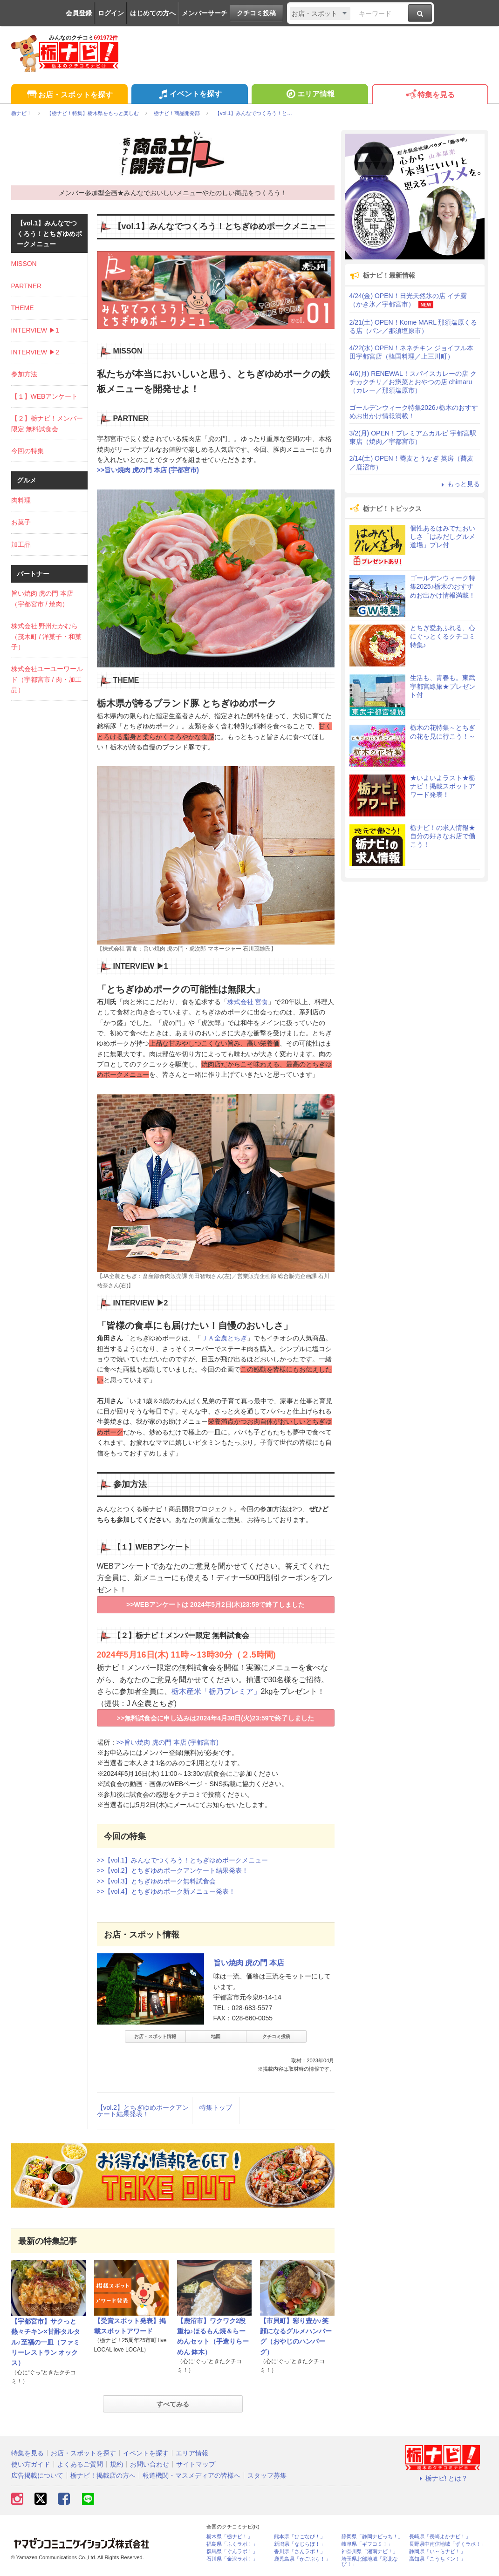 Image resolution: width=499 pixels, height=2576 pixels. Describe the element at coordinates (69, 95) in the screenshot. I see `お店・スポットを探す` at that location.